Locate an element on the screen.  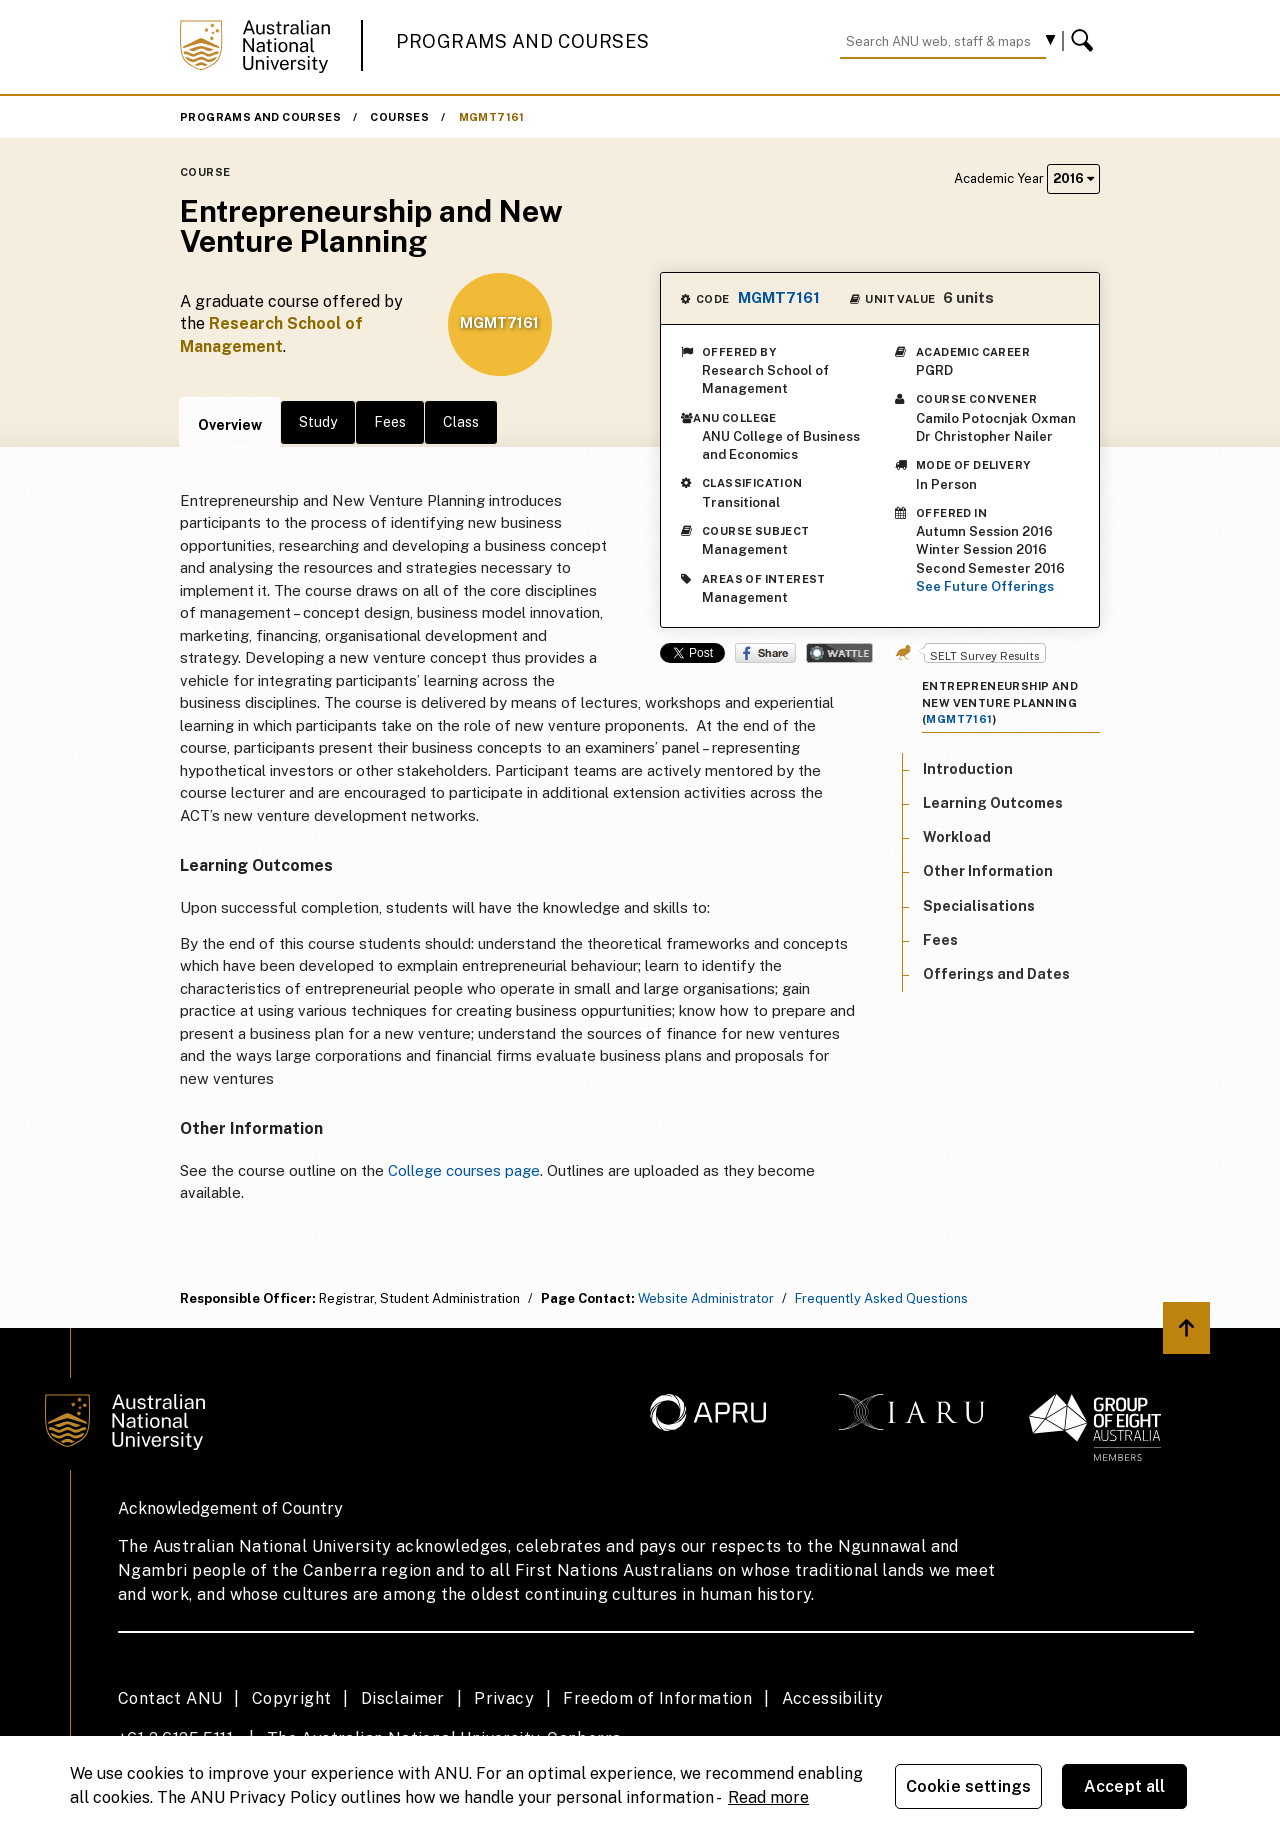
Workload is located at coordinates (957, 837).